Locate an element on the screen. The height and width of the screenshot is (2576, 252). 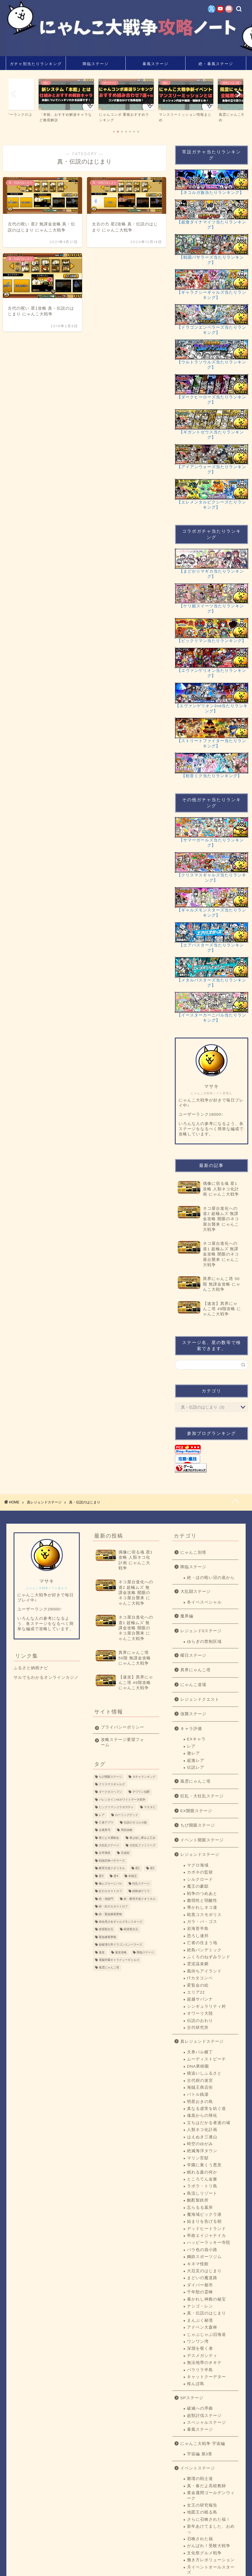
シルクロード is located at coordinates (200, 1879).